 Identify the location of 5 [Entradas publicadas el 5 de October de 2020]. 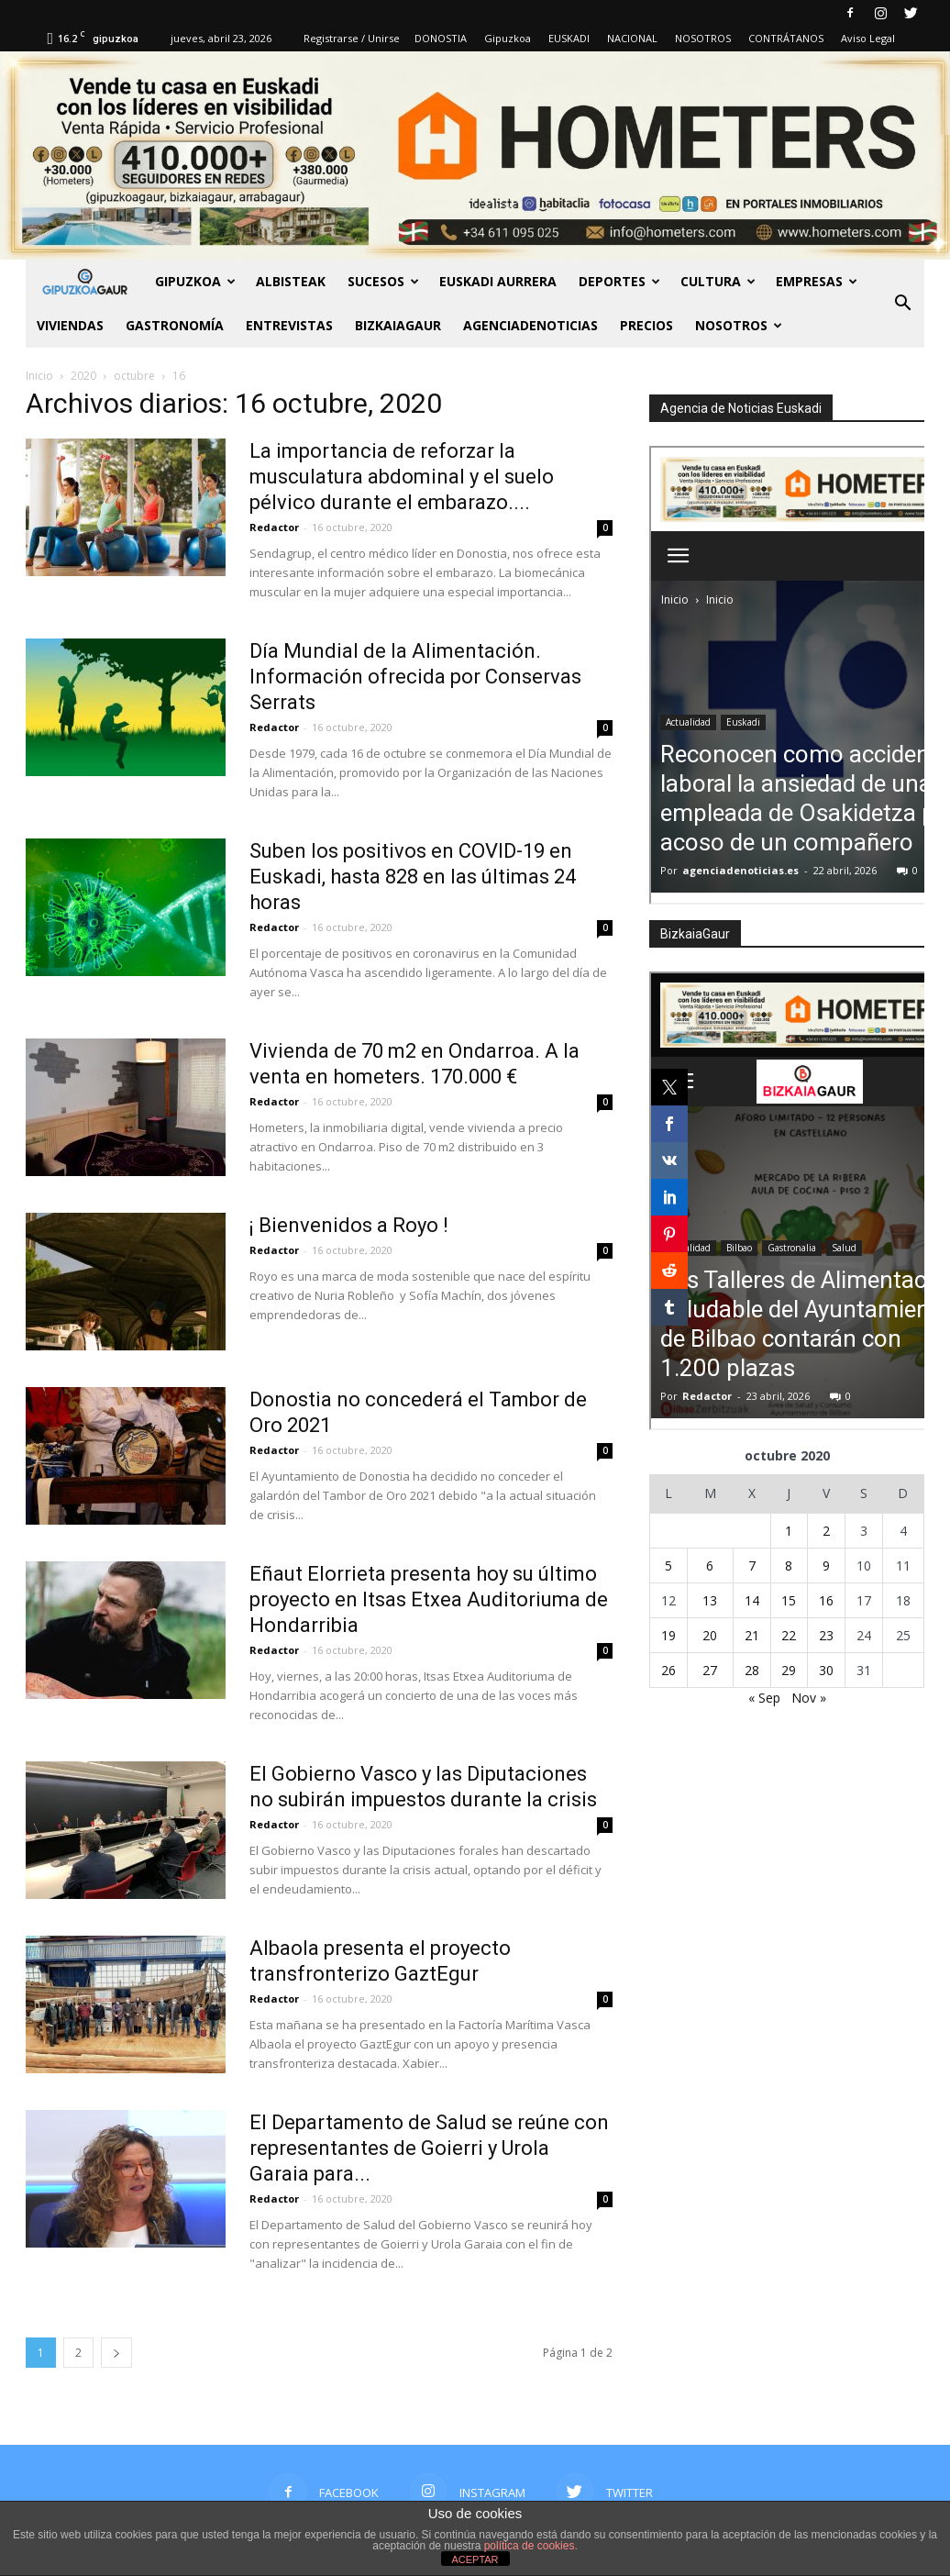
(668, 1565).